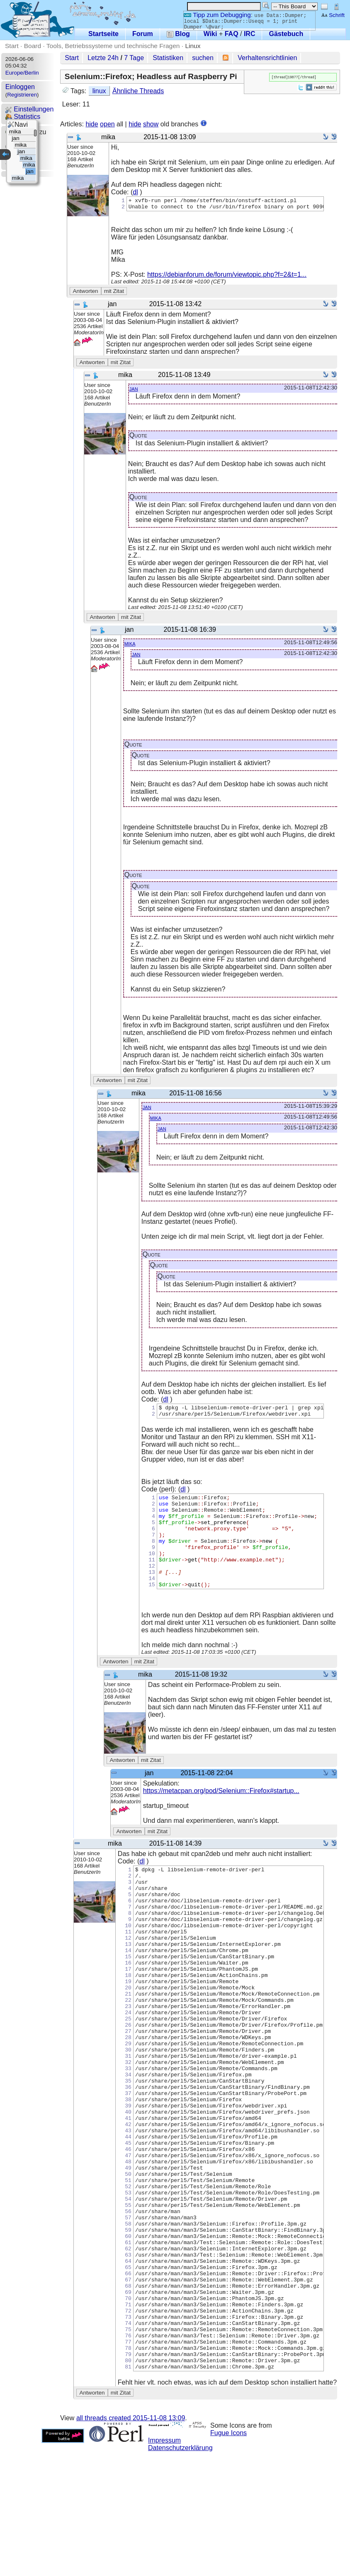 This screenshot has width=350, height=2576. I want to click on Blog, so click(178, 33).